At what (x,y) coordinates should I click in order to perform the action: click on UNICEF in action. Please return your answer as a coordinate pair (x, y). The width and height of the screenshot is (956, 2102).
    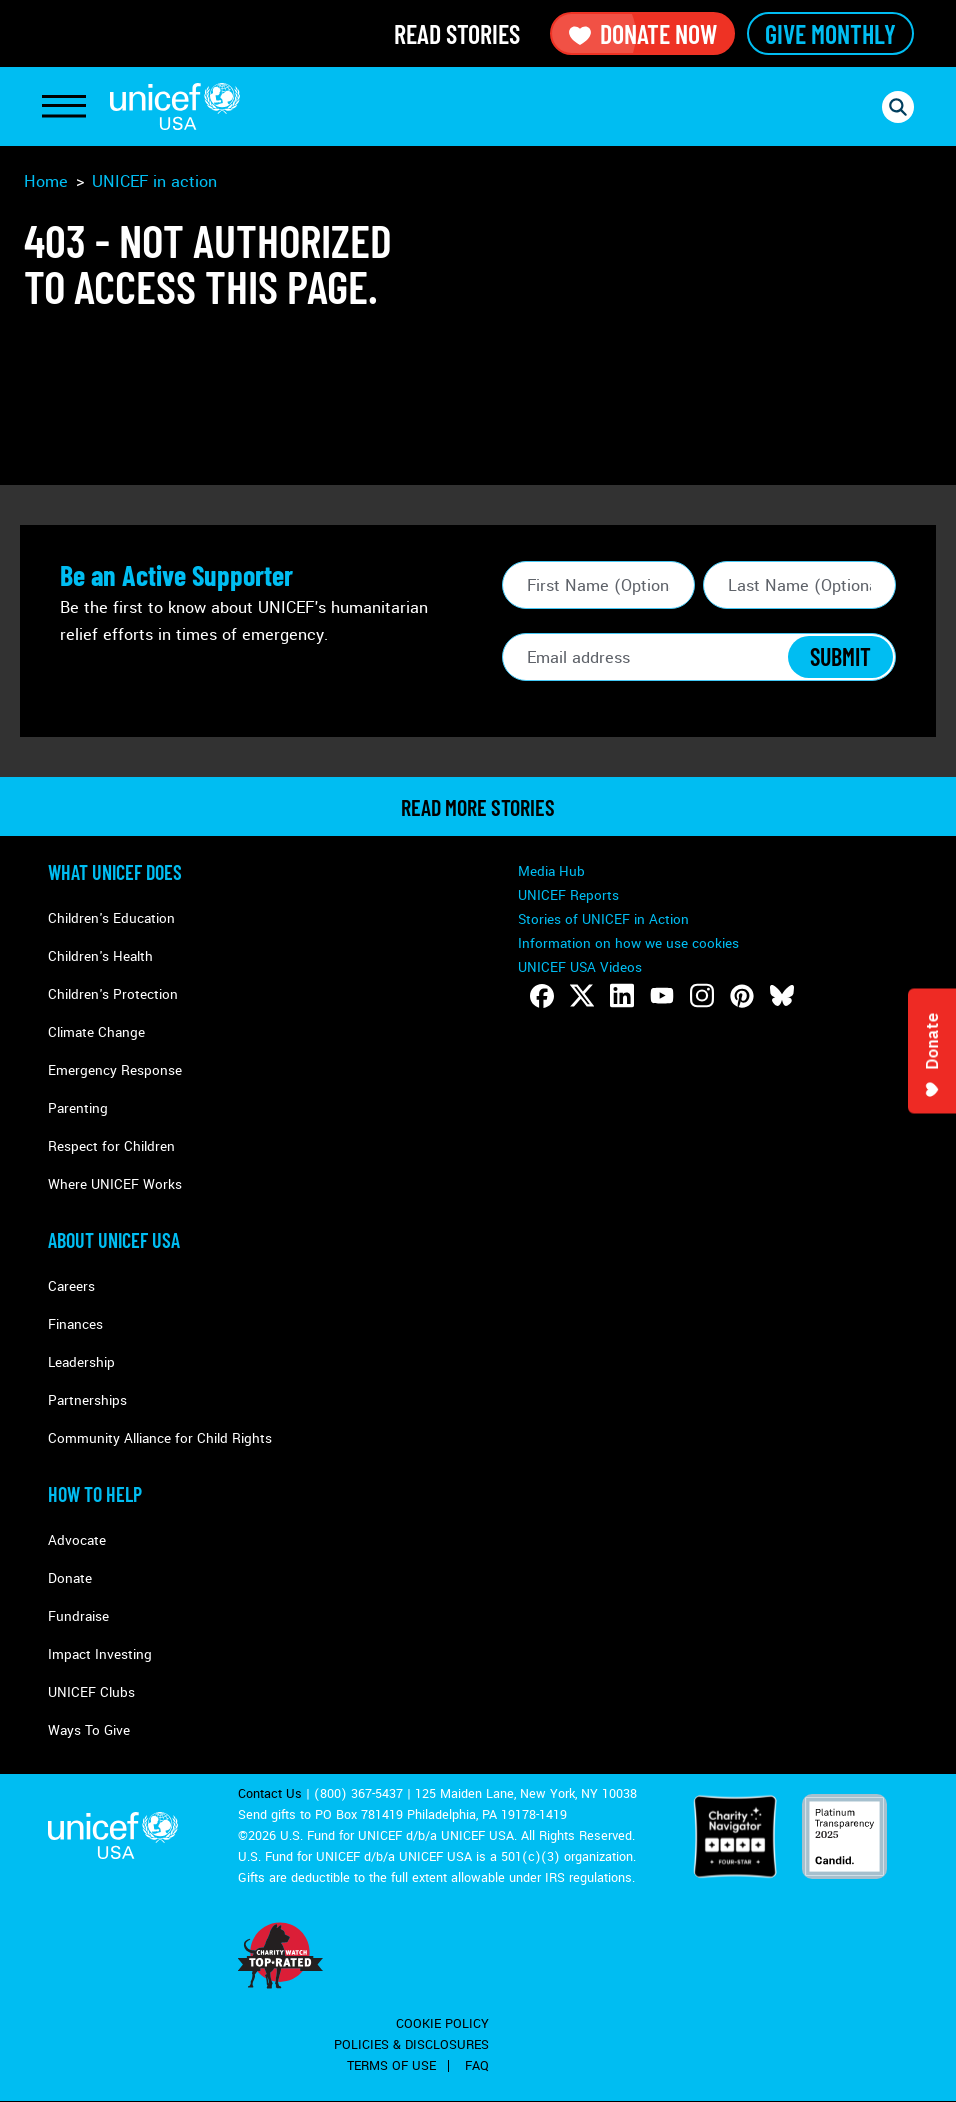
    Looking at the image, I should click on (154, 181).